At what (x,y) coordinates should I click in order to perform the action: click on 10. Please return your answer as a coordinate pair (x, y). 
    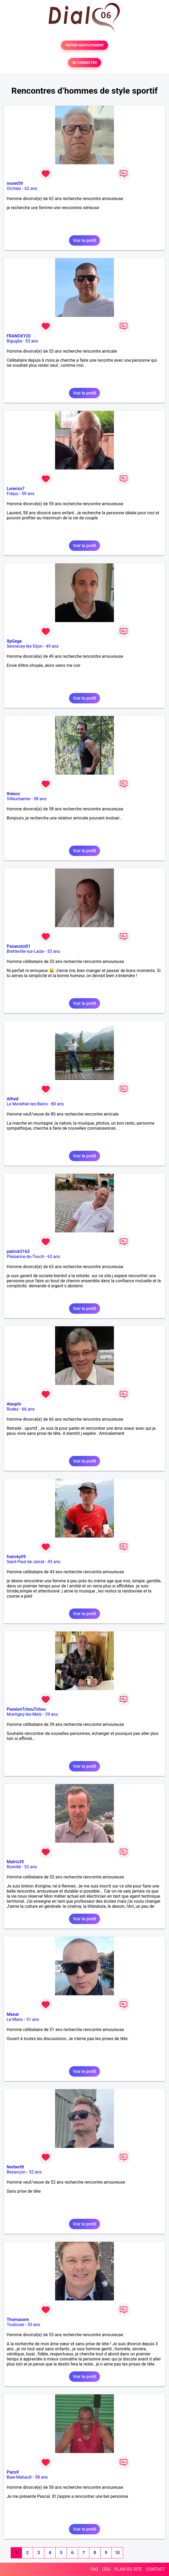
    Looking at the image, I should click on (117, 2552).